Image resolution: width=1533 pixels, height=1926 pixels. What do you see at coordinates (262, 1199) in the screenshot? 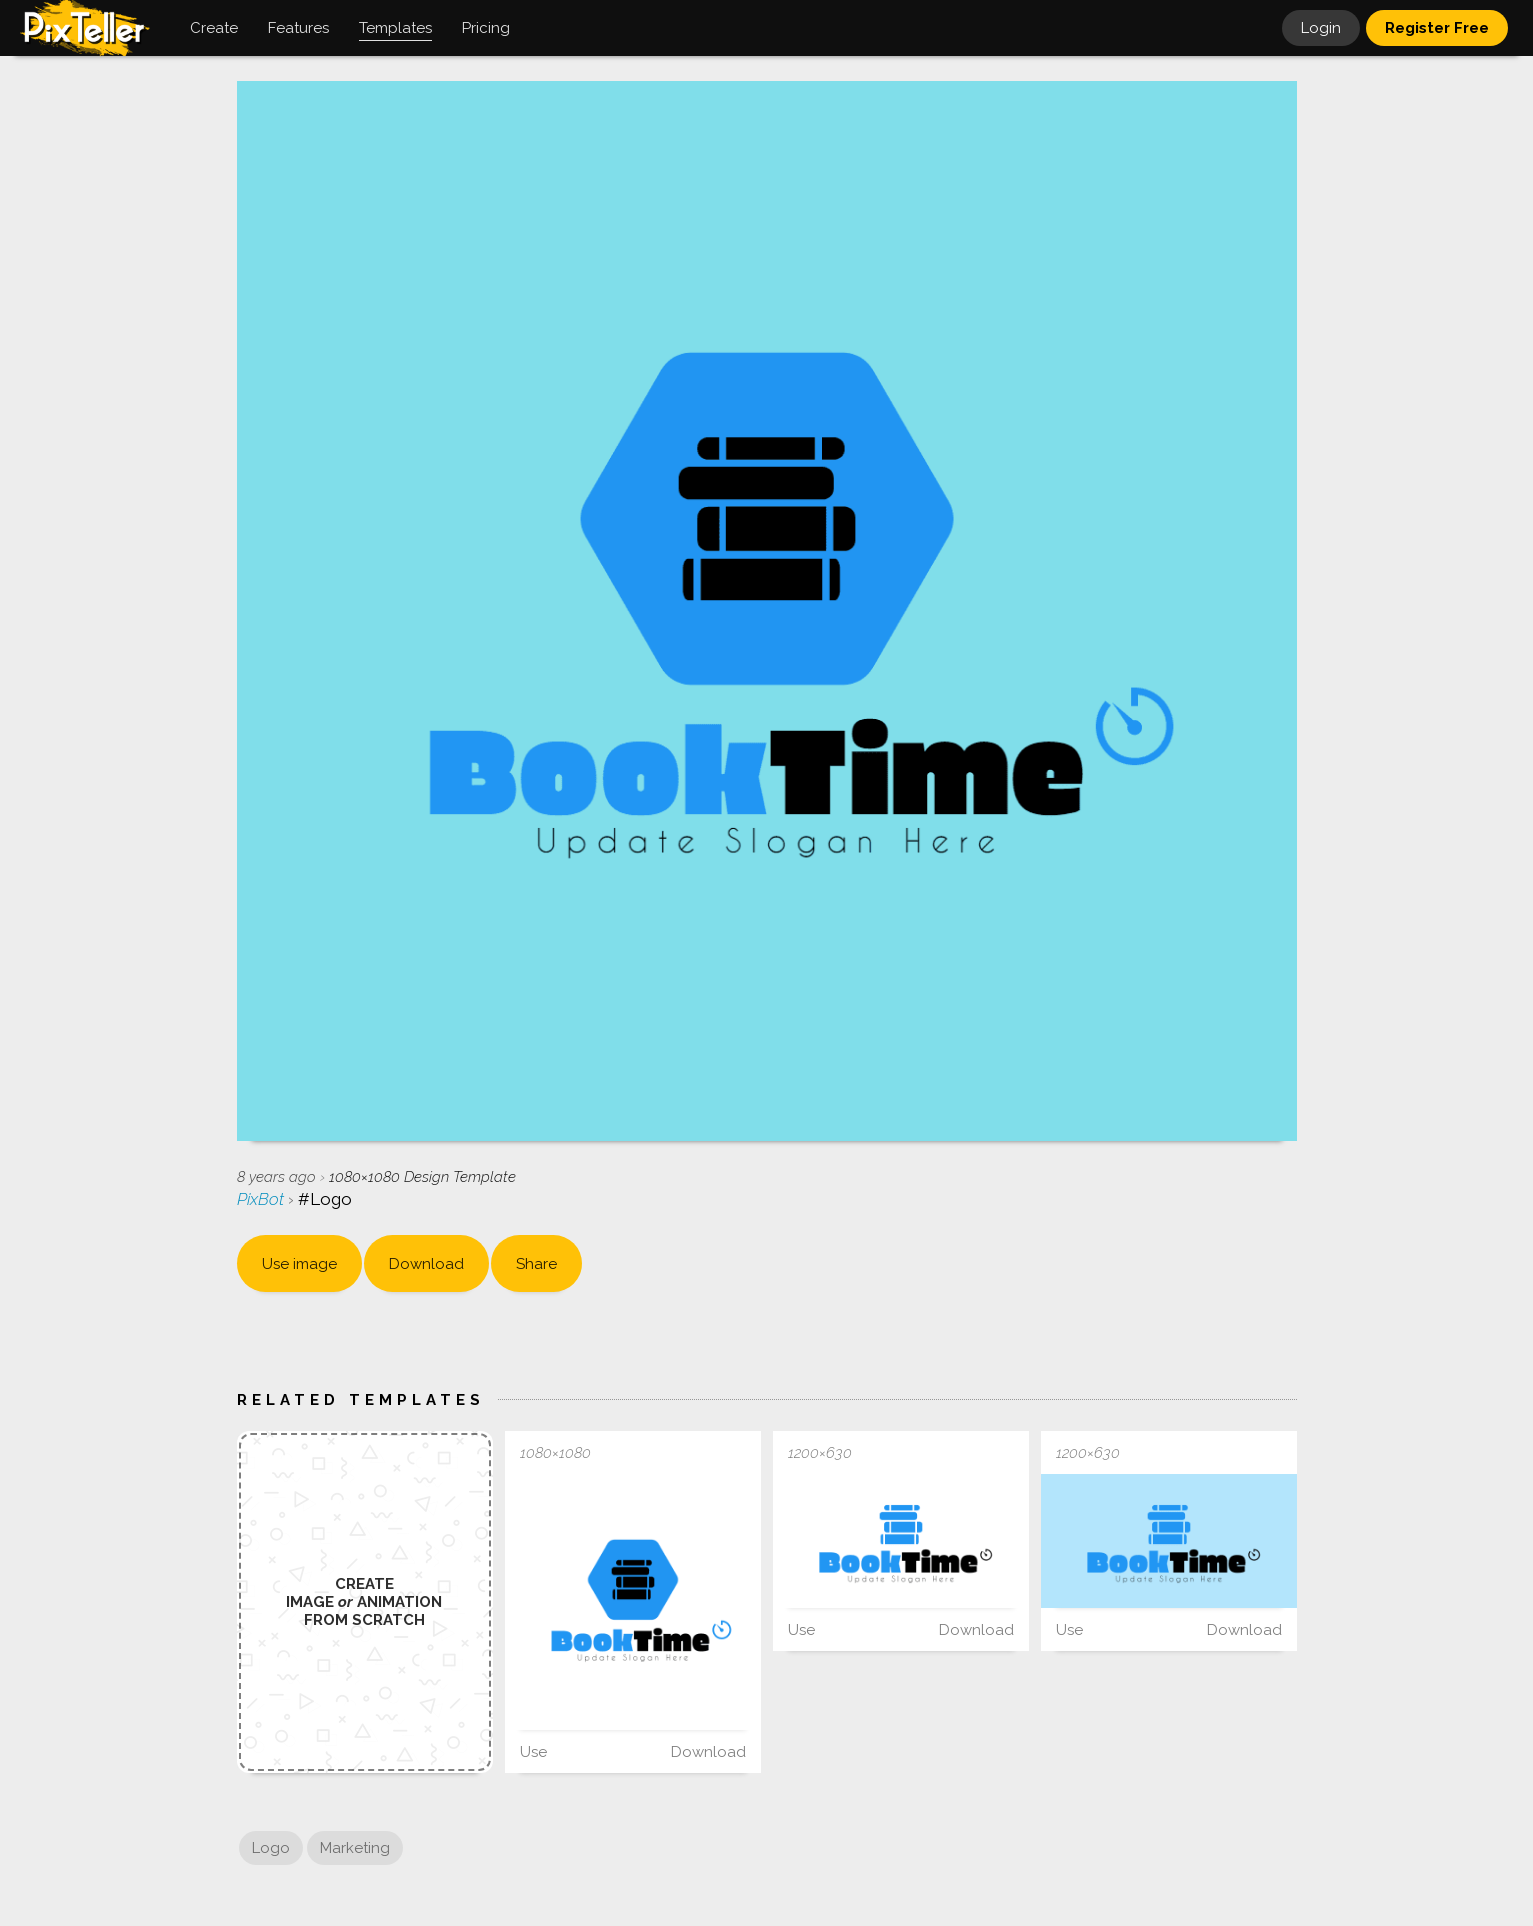
I see `PixBot` at bounding box center [262, 1199].